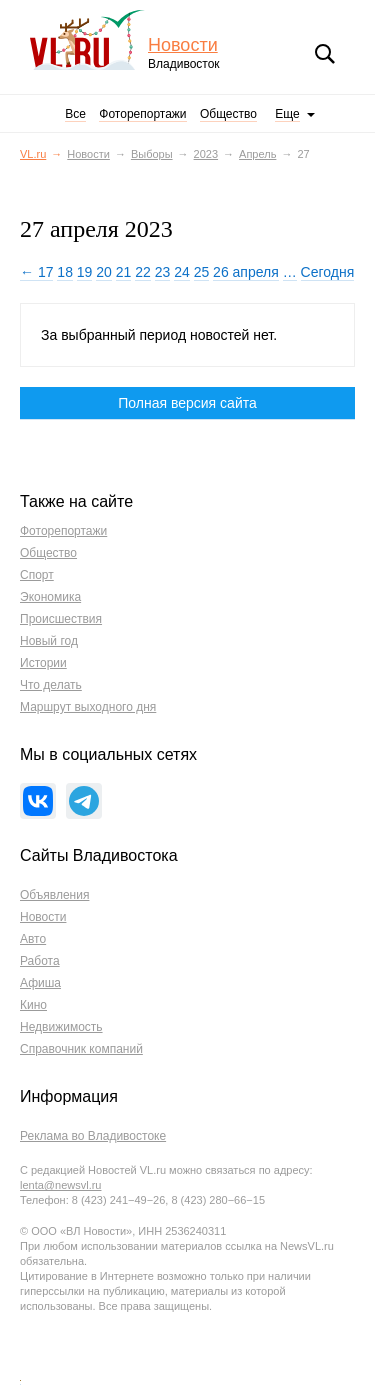  Describe the element at coordinates (49, 641) in the screenshot. I see `Новый год` at that location.